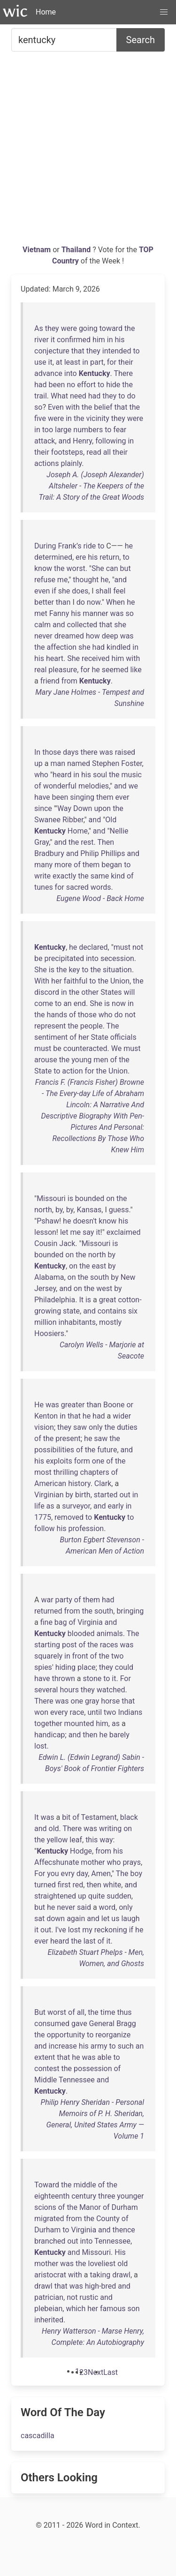 The height and width of the screenshot is (2576, 176). Describe the element at coordinates (56, 980) in the screenshot. I see `her` at that location.